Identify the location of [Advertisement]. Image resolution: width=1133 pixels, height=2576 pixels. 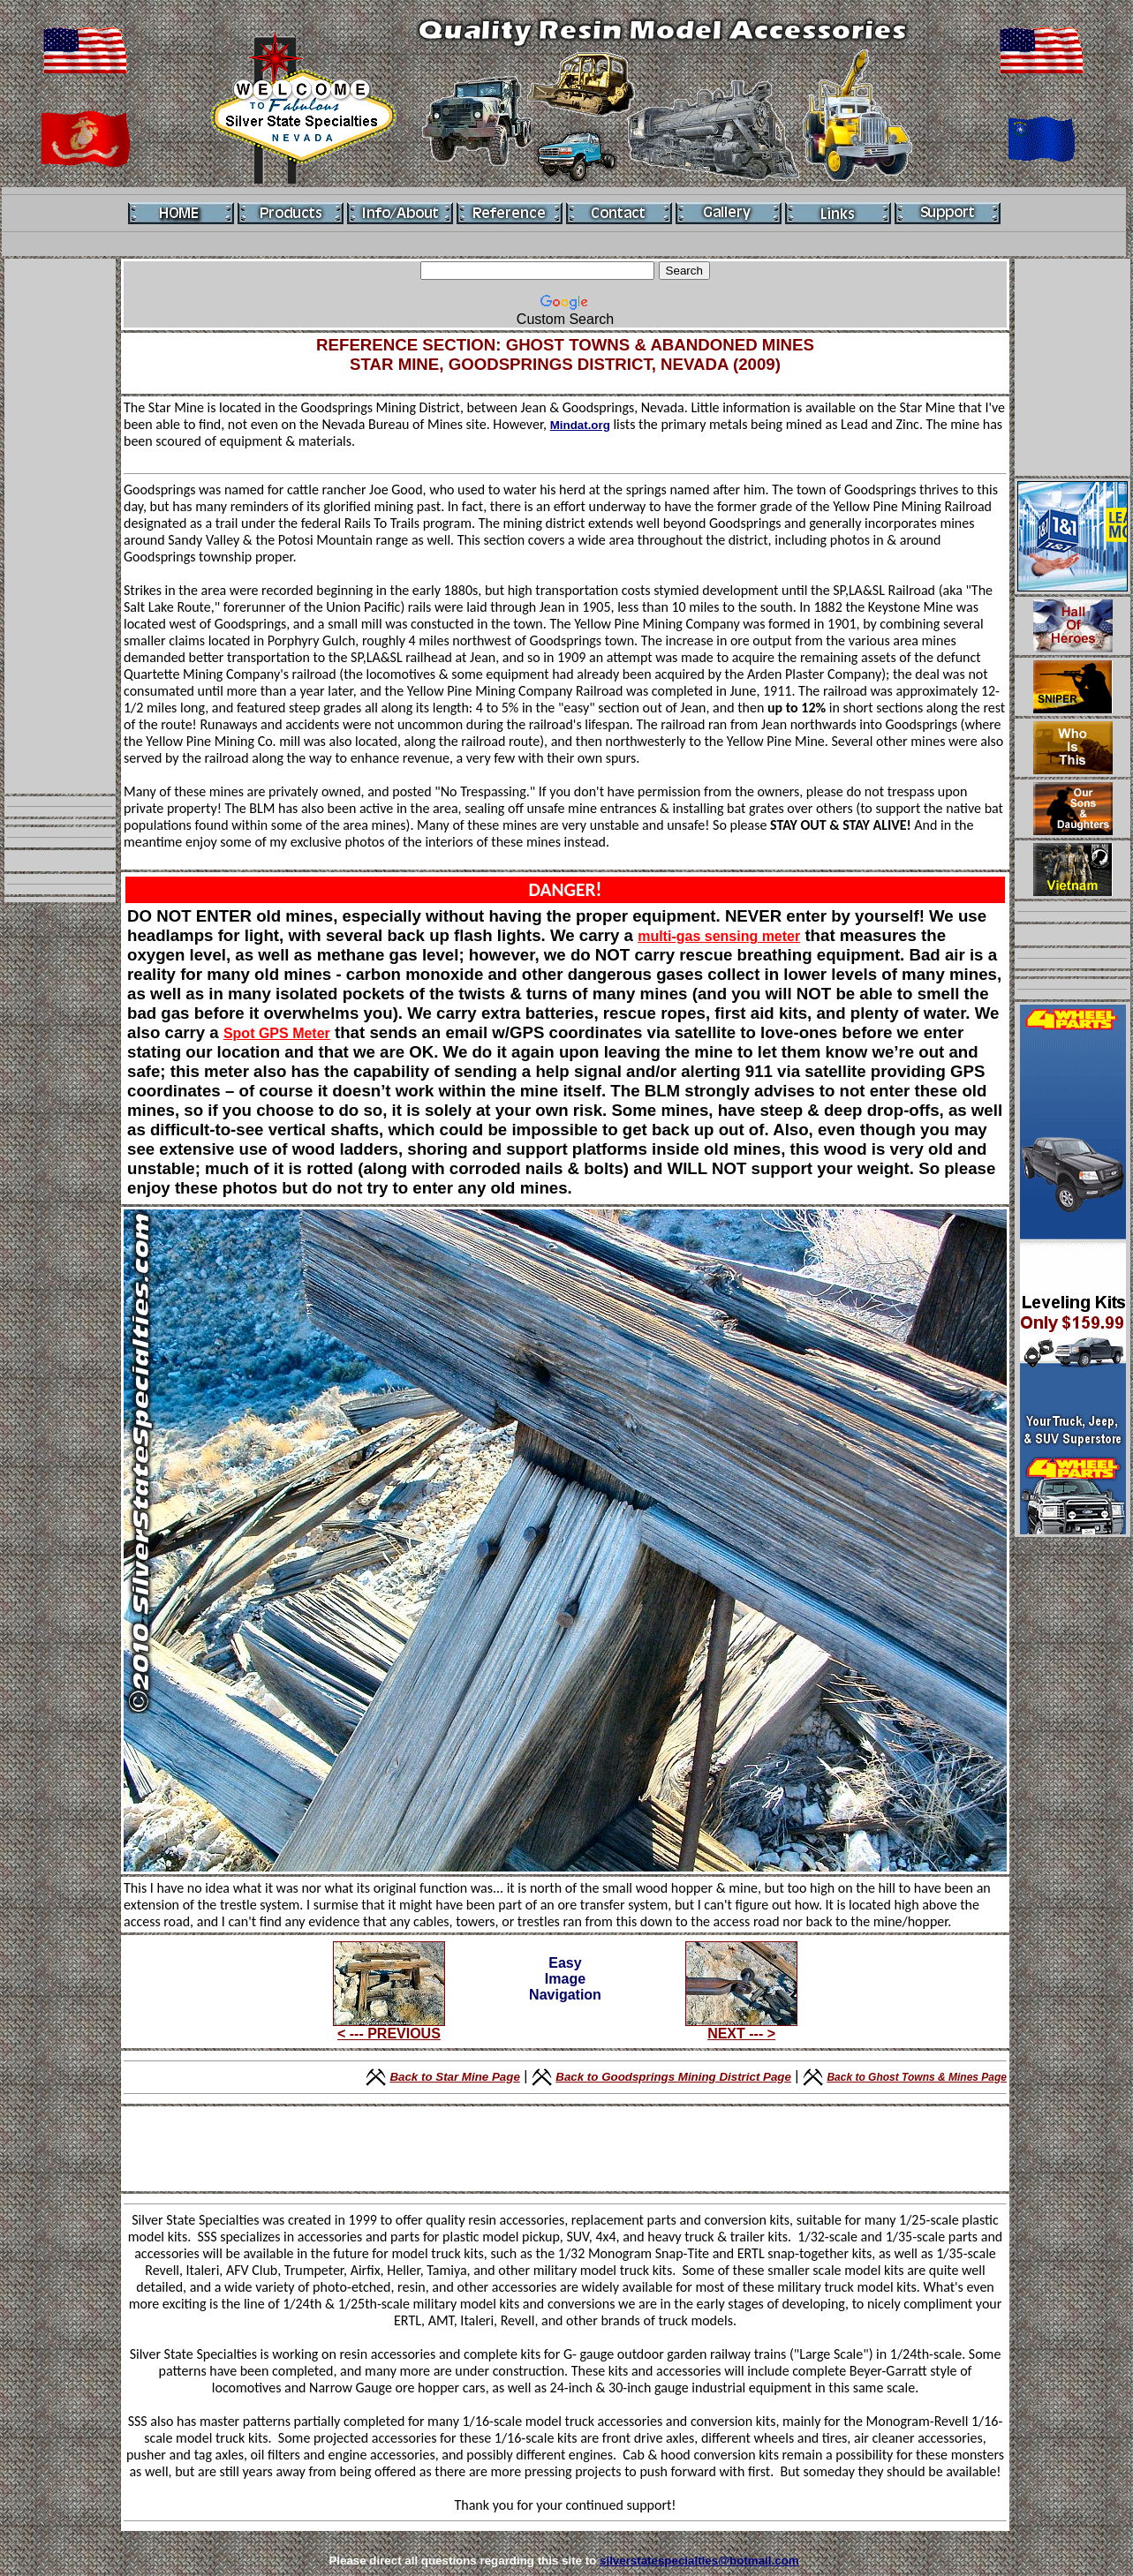
(60, 526).